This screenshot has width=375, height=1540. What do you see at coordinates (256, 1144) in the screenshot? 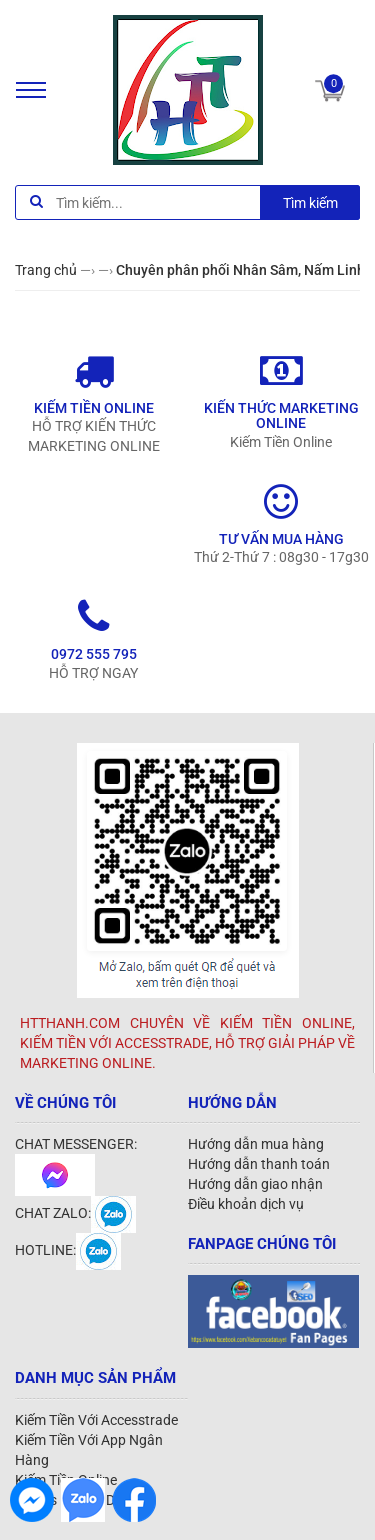
I see `Hướng dẫn mua hàng` at bounding box center [256, 1144].